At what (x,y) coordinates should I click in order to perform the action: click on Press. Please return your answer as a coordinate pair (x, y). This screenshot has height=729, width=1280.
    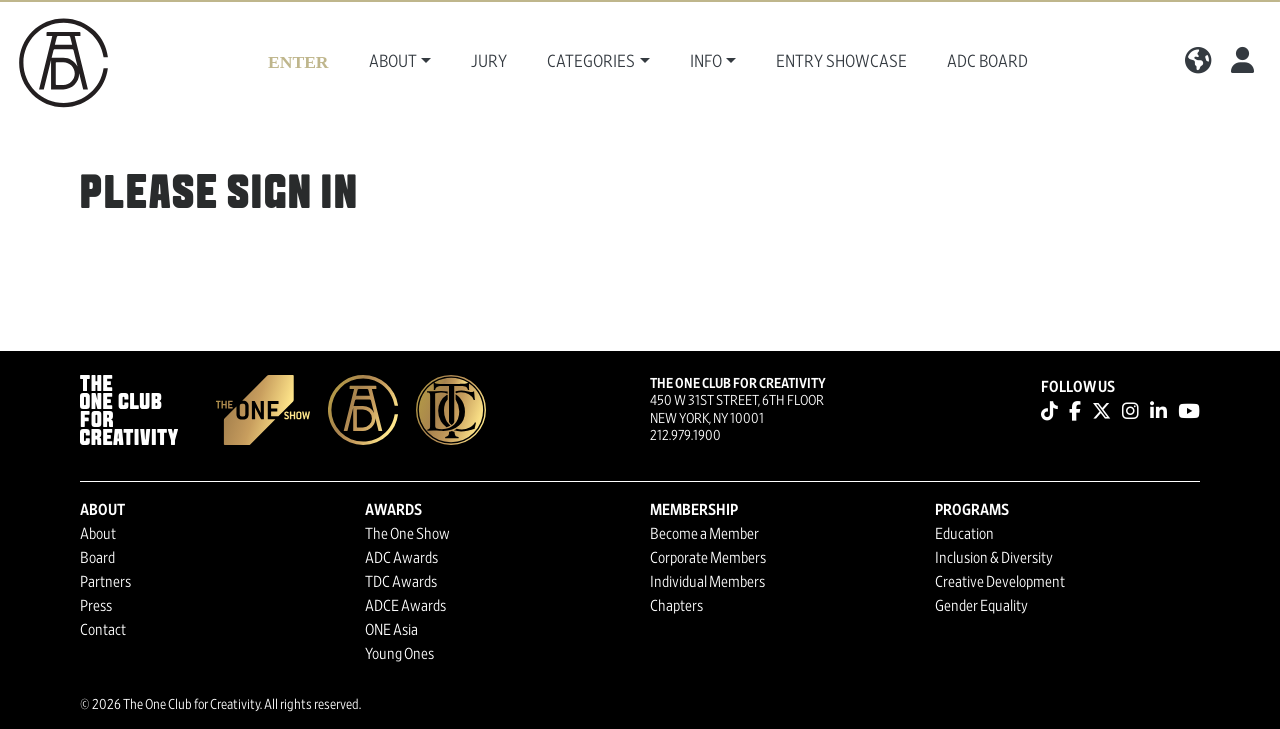
    Looking at the image, I should click on (96, 606).